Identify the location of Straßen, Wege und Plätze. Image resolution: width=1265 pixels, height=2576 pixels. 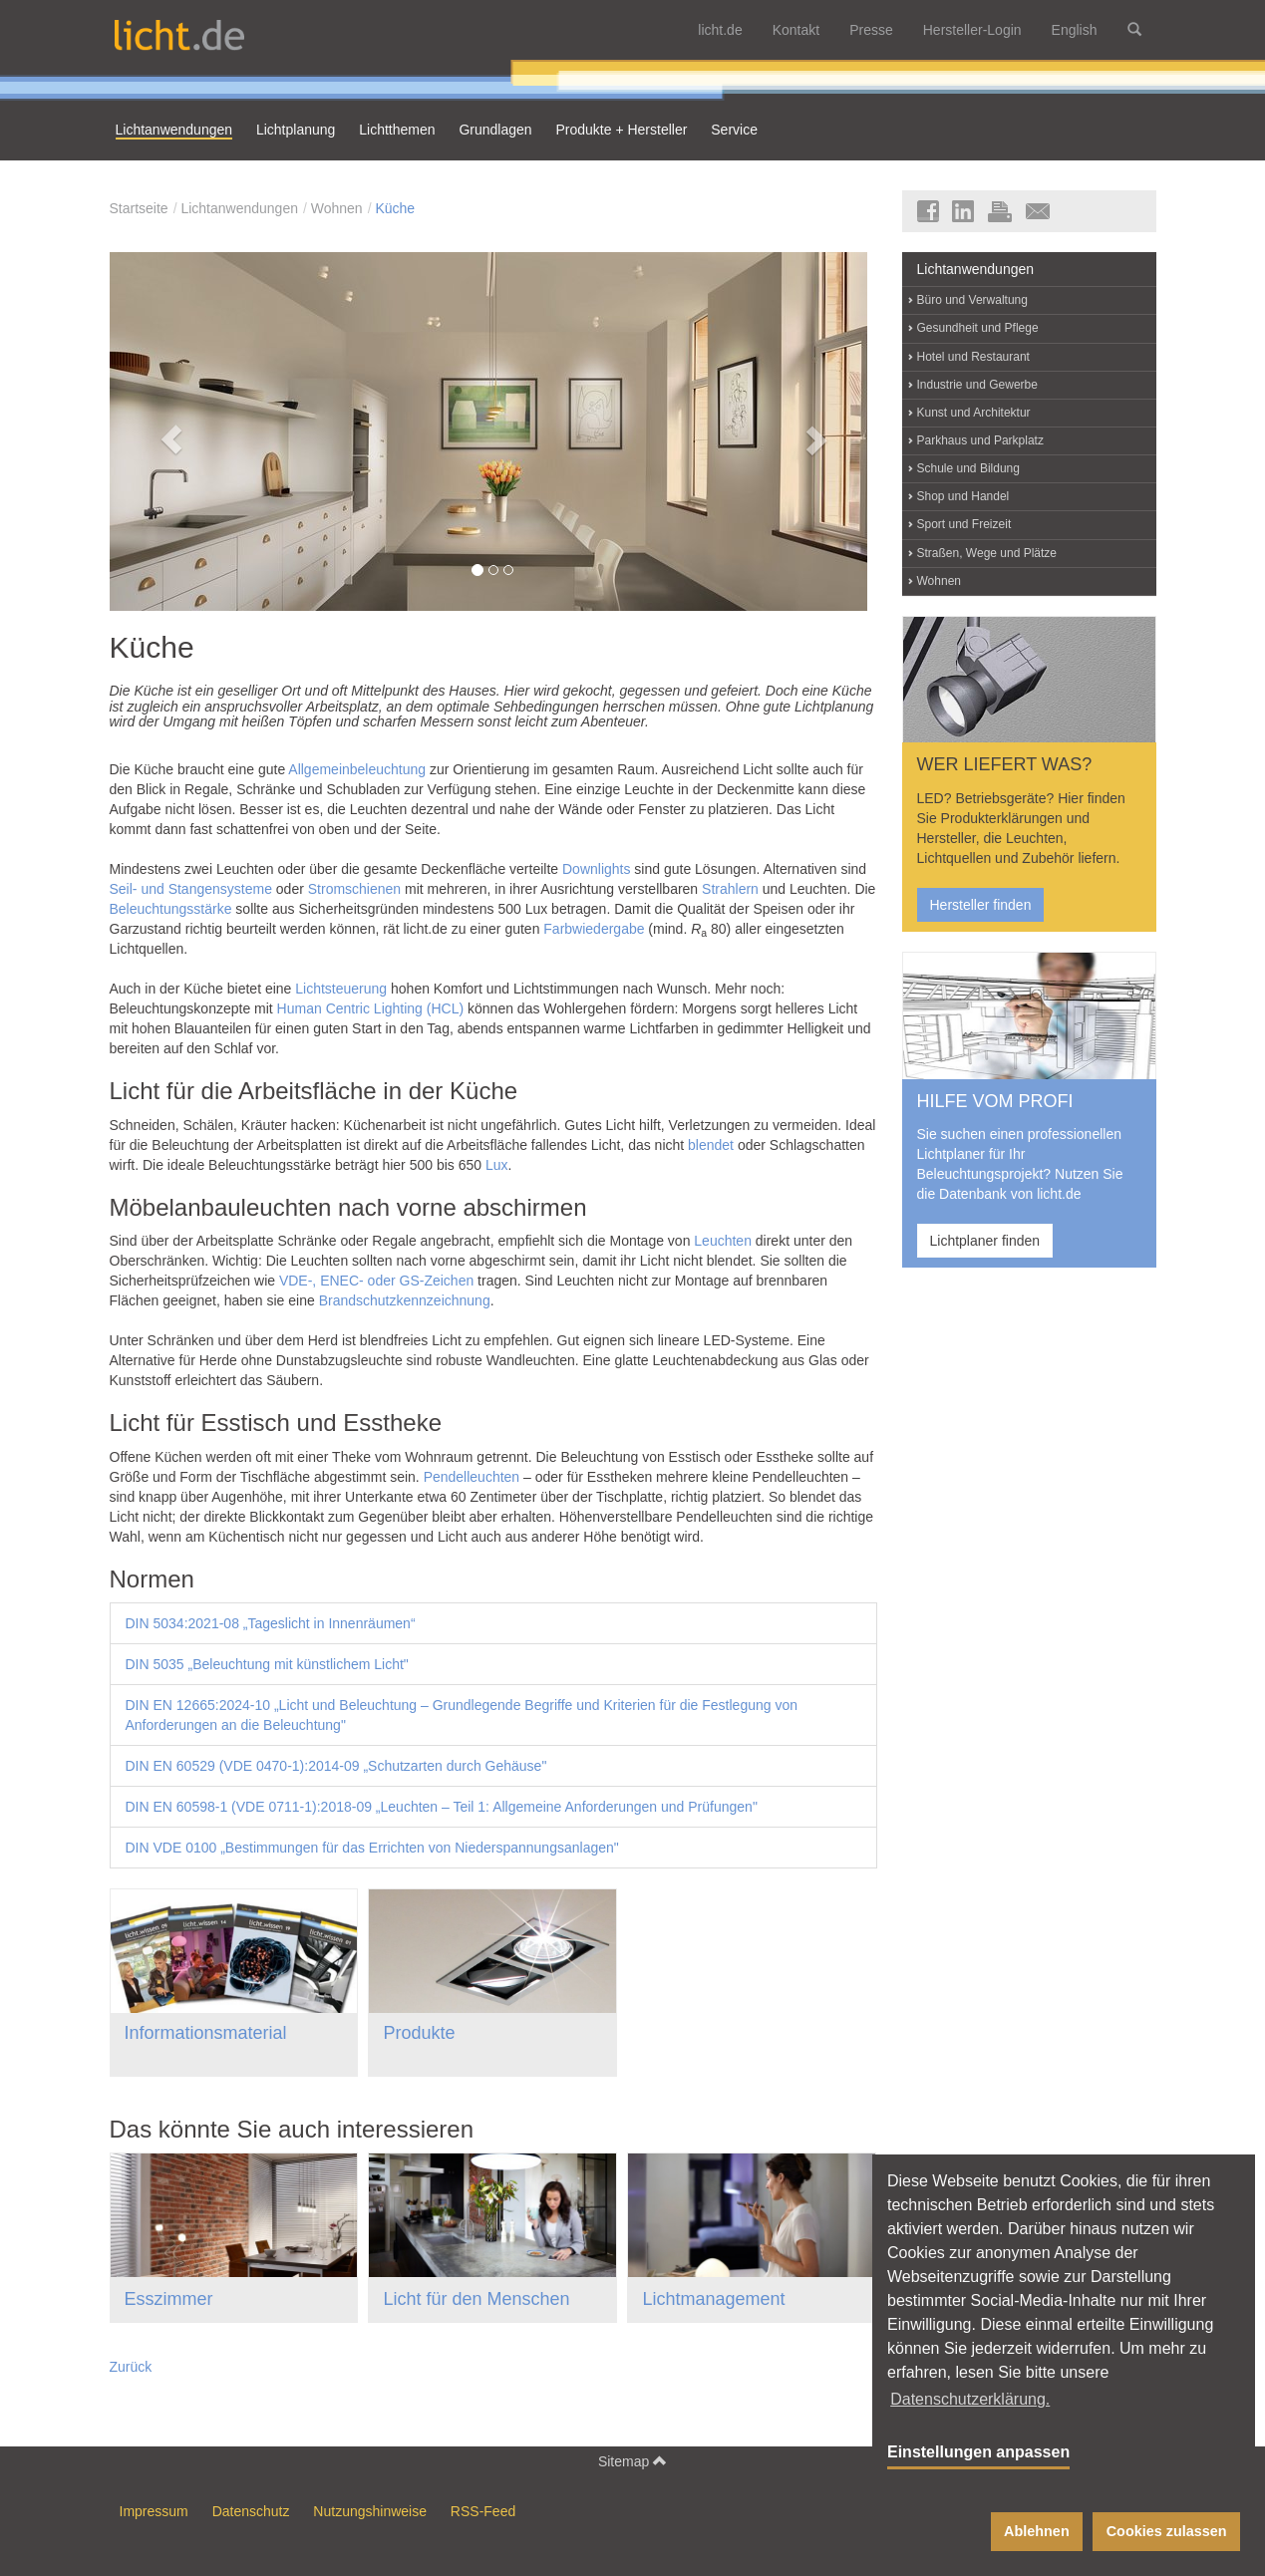
(987, 553).